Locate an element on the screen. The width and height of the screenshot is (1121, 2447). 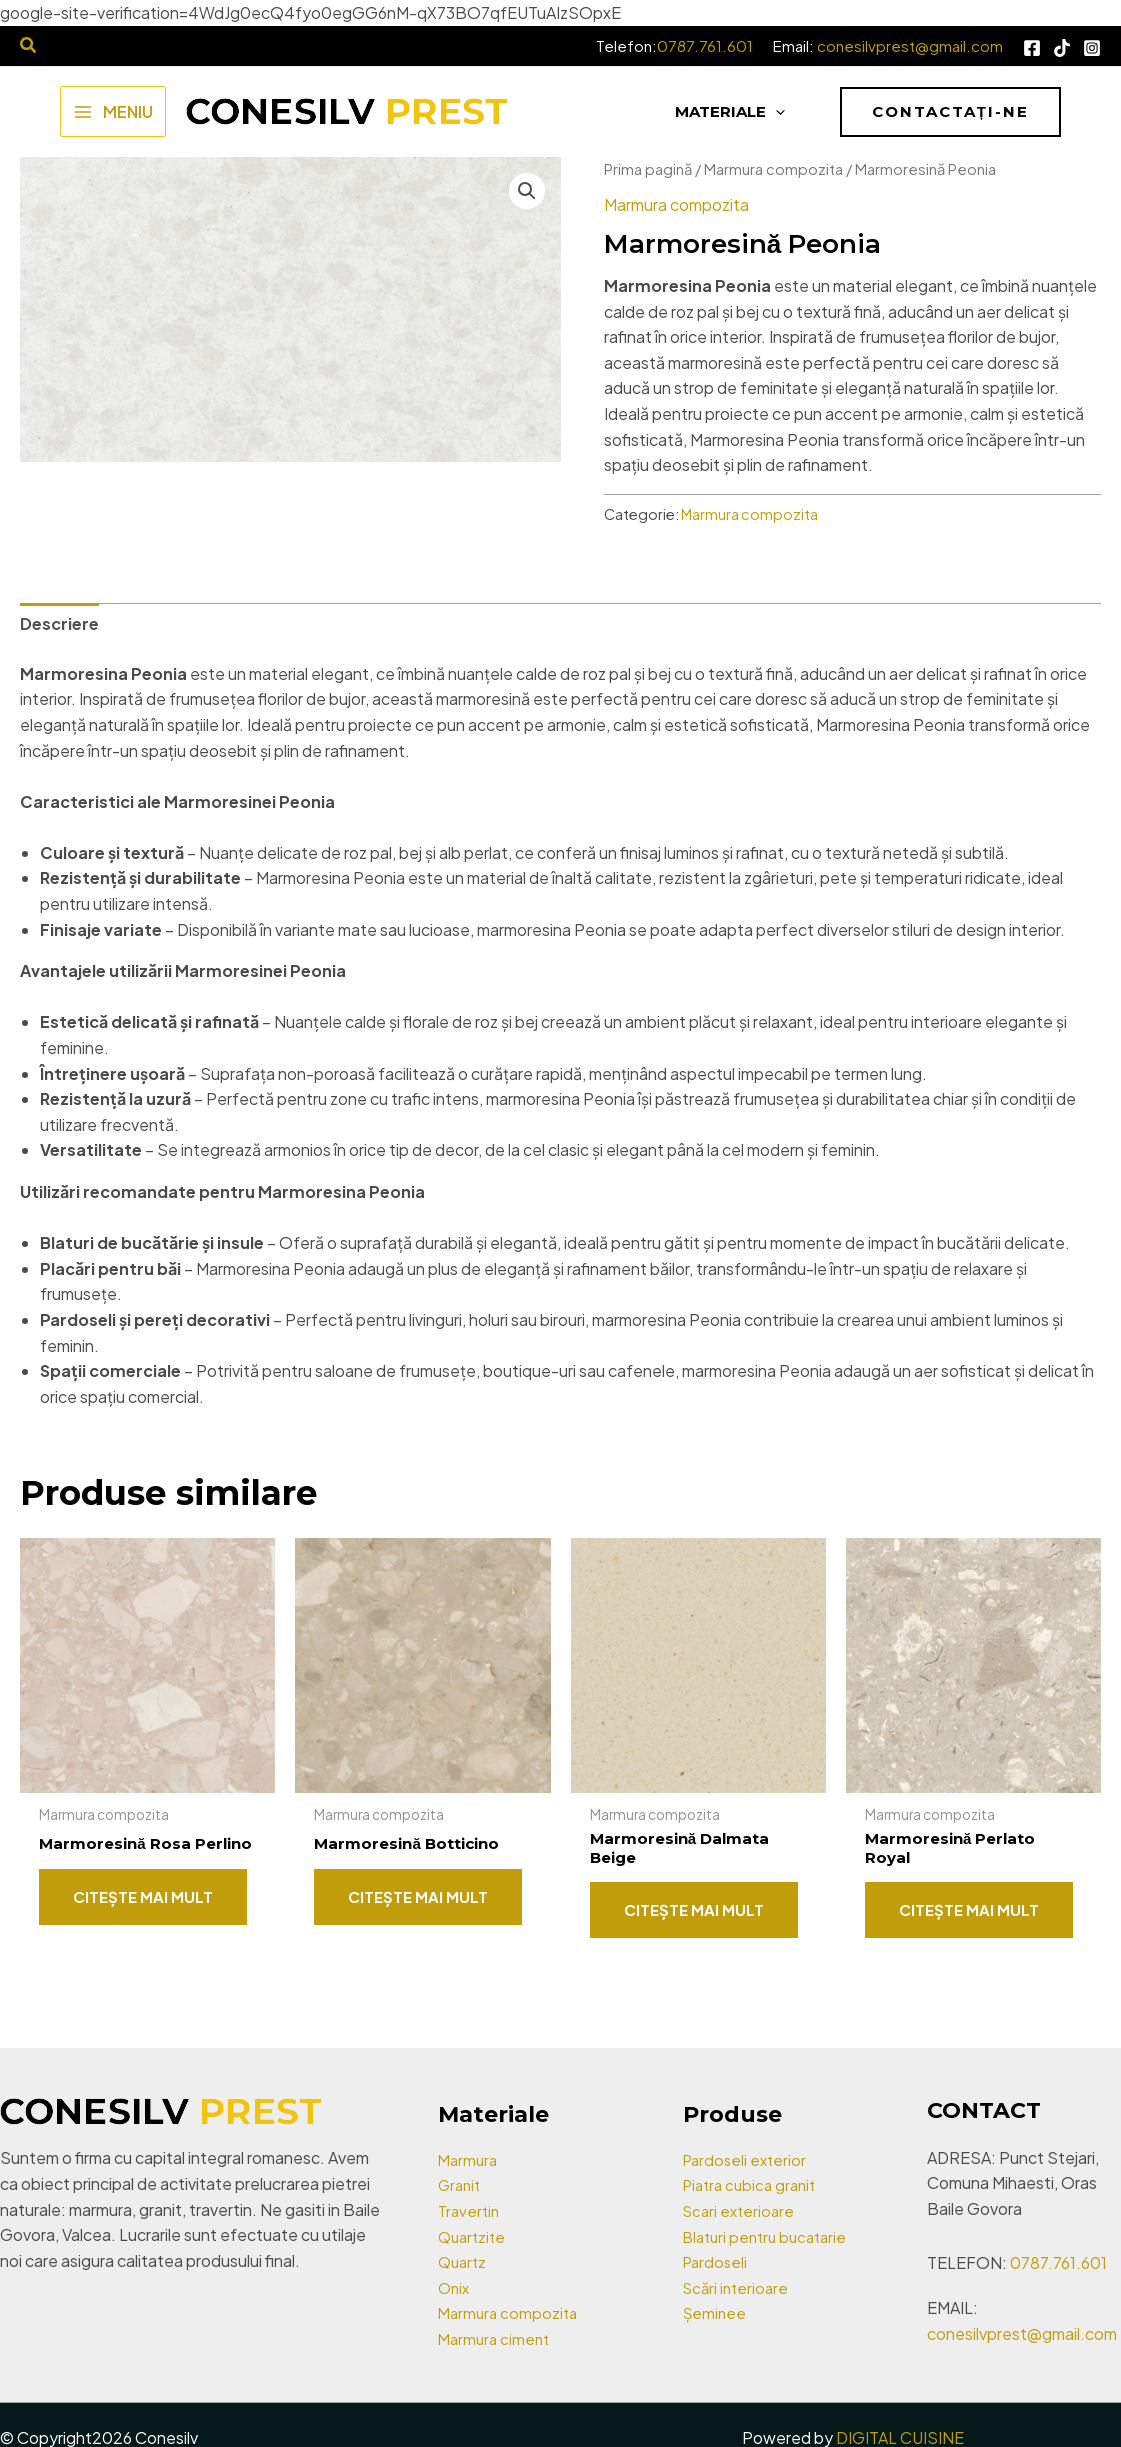
[Main menu toggle] is located at coordinates (113, 111).